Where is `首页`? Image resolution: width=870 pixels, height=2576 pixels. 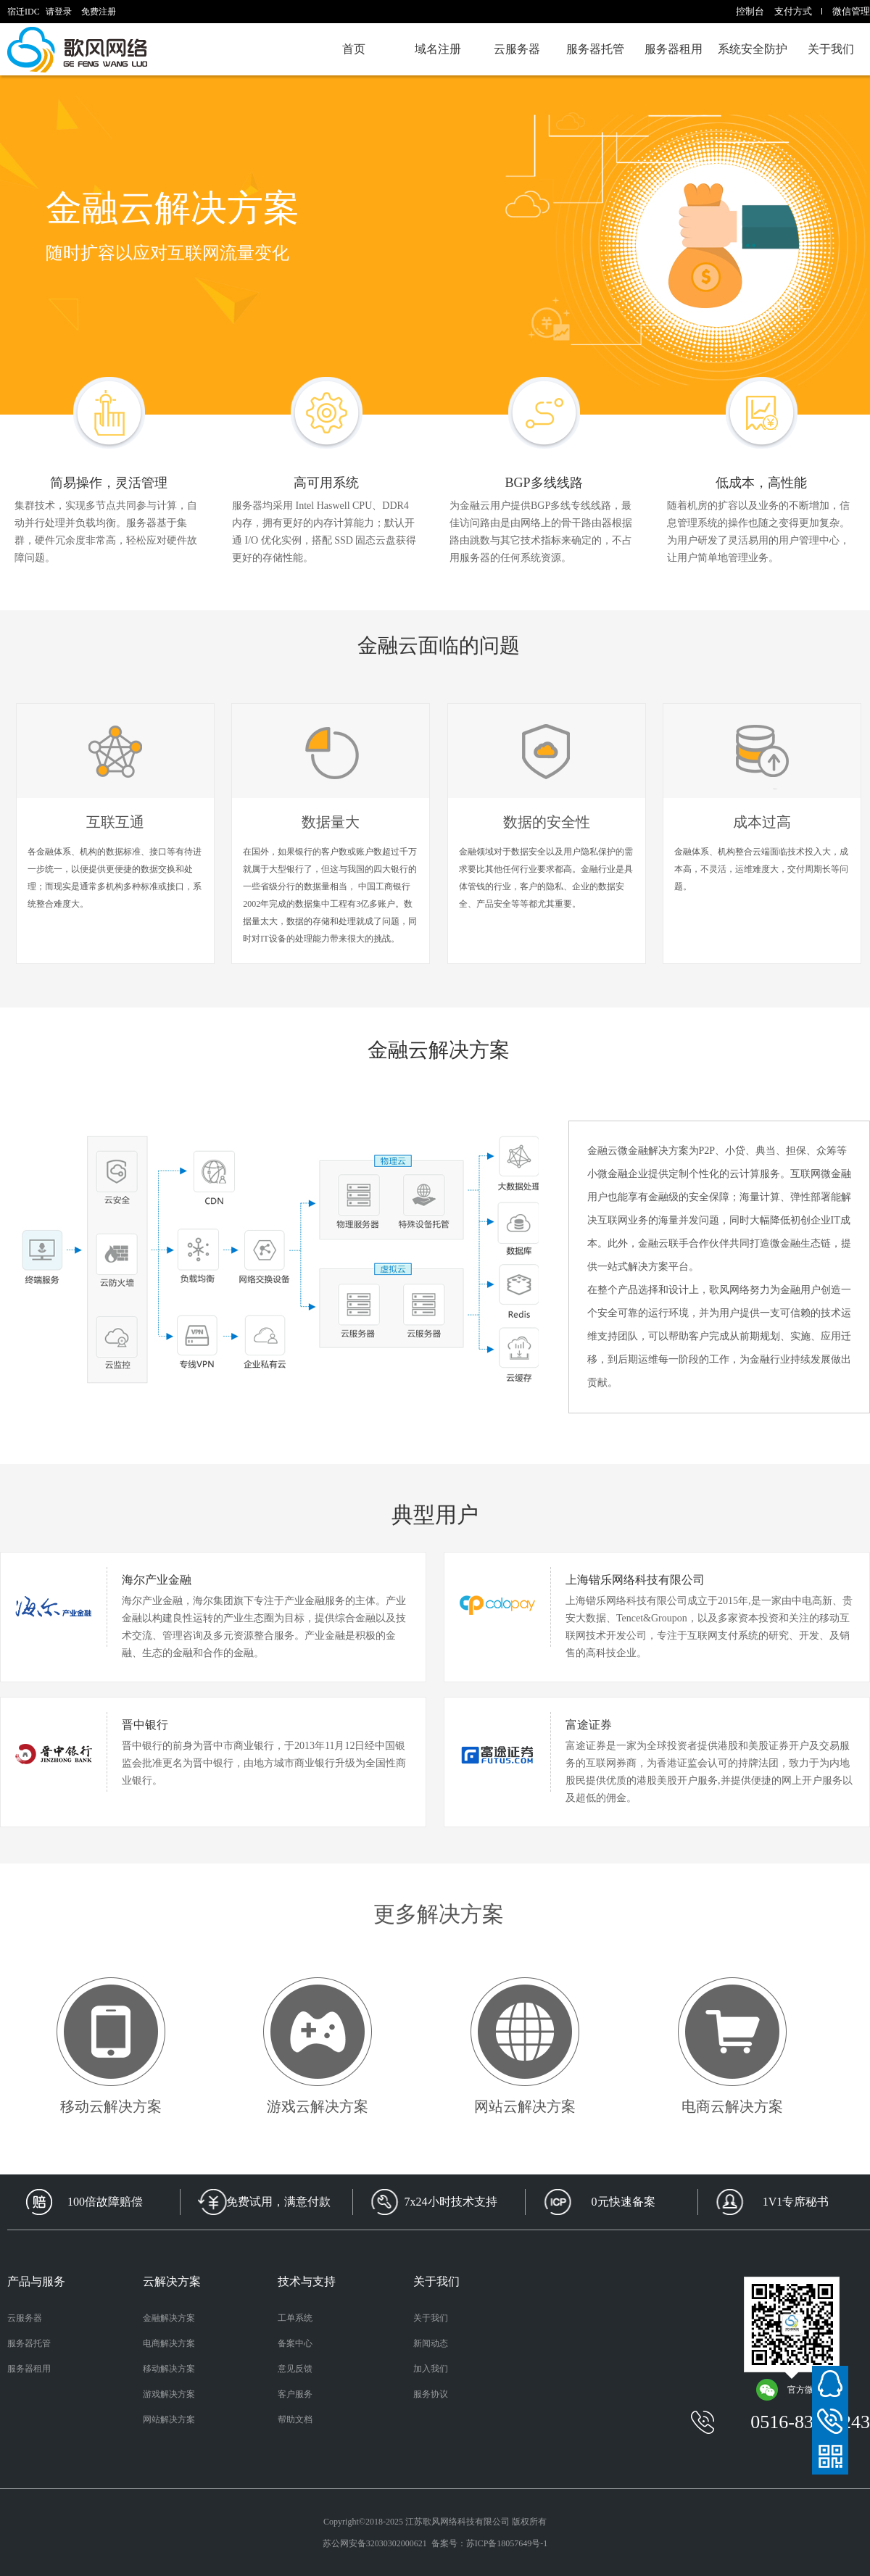 首页 is located at coordinates (353, 49).